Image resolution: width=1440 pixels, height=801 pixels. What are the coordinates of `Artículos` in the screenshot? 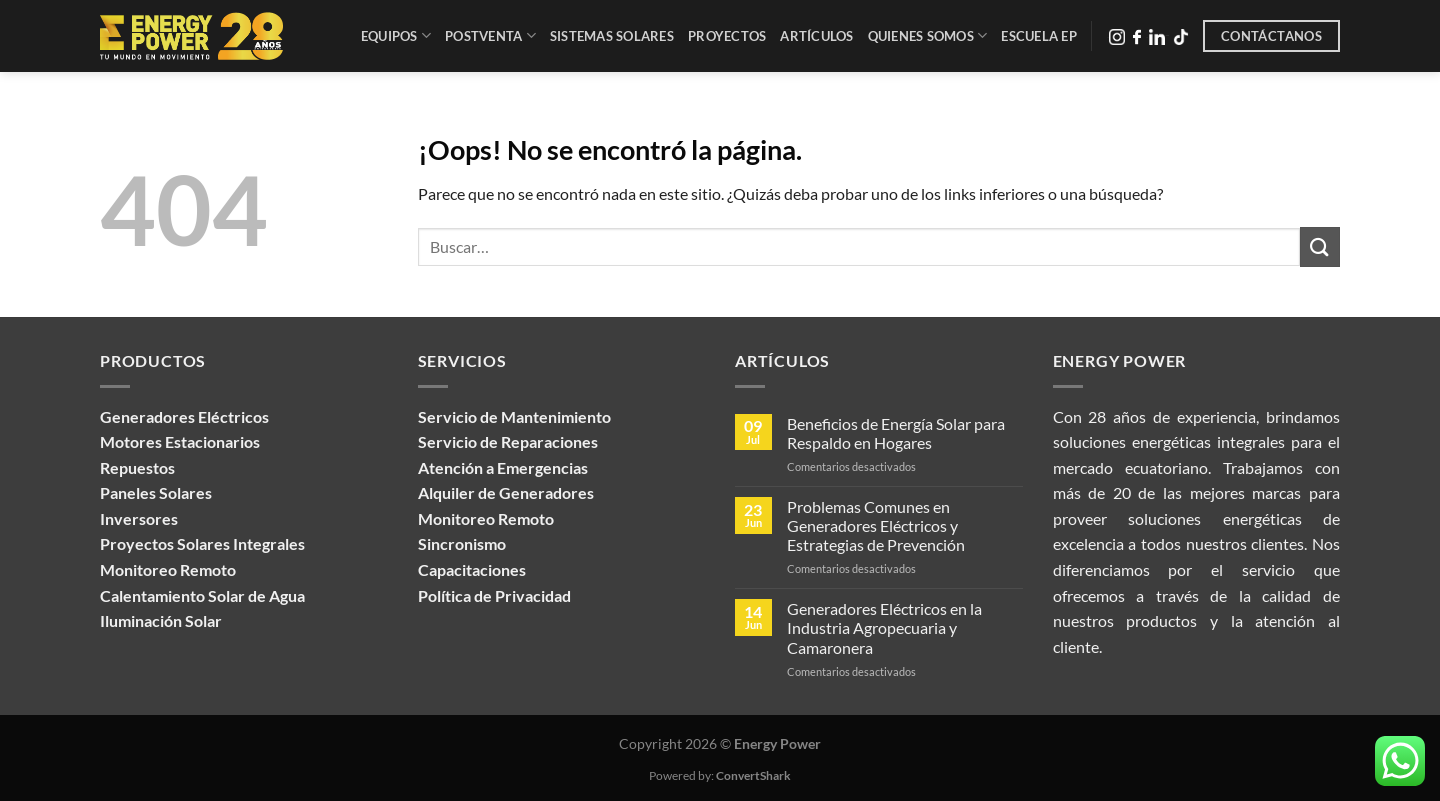 It's located at (816, 36).